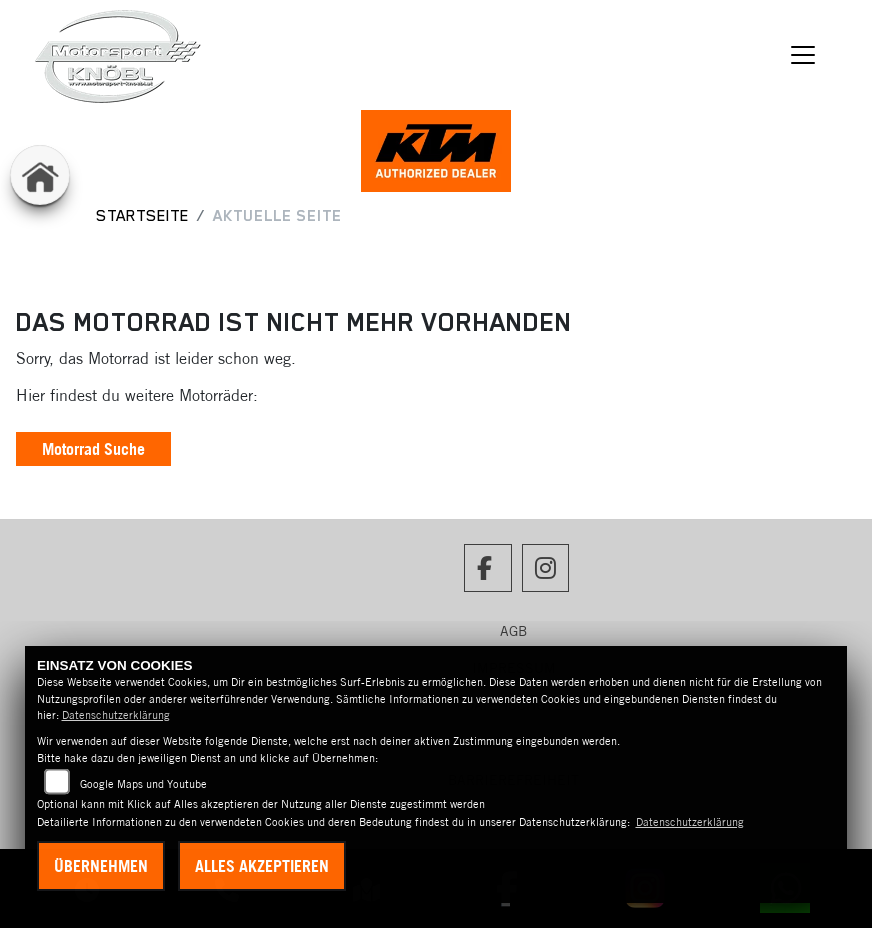 This screenshot has height=928, width=872. Describe the element at coordinates (40, 175) in the screenshot. I see `[Zur Landingpage: home]` at that location.